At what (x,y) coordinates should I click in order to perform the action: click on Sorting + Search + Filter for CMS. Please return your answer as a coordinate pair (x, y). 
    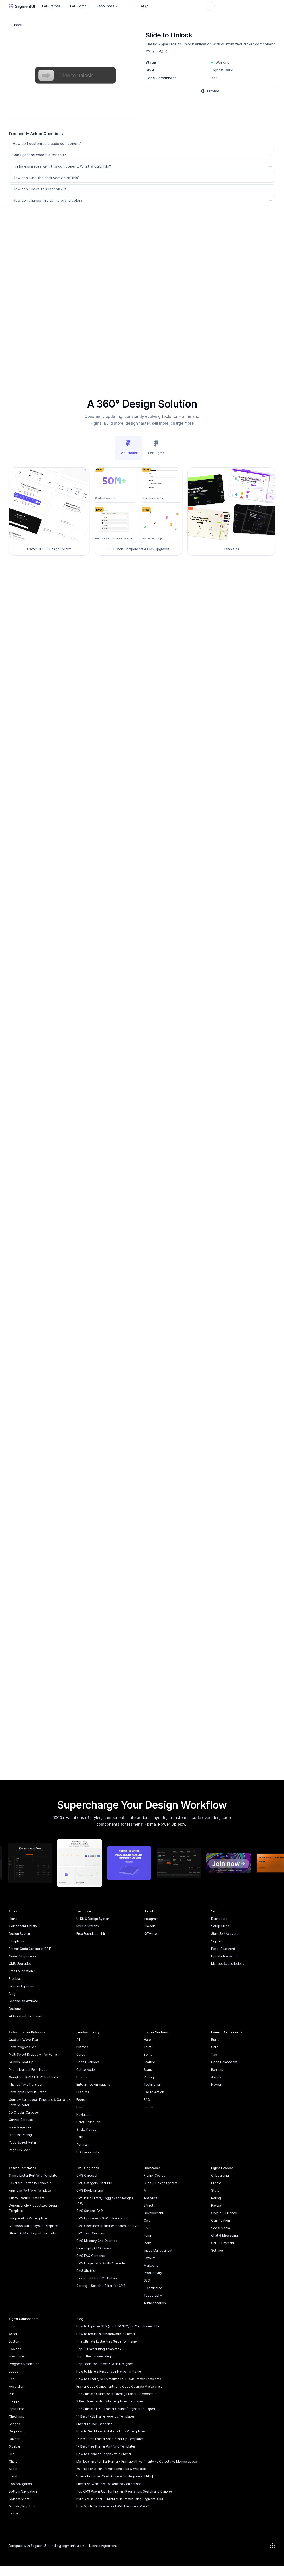
    Looking at the image, I should click on (101, 2286).